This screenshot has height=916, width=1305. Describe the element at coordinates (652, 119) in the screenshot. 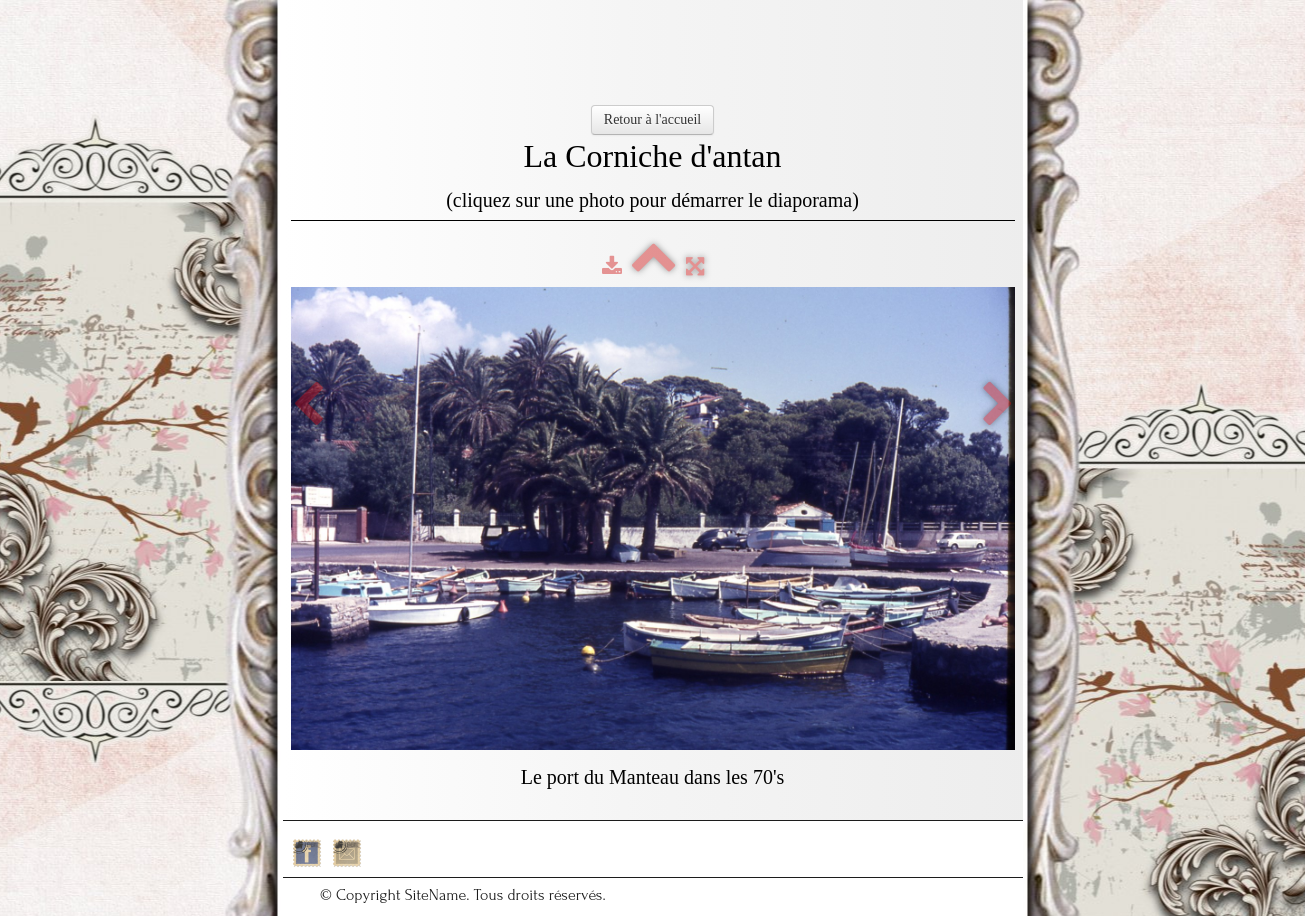

I see `Retour à l'accueil` at that location.